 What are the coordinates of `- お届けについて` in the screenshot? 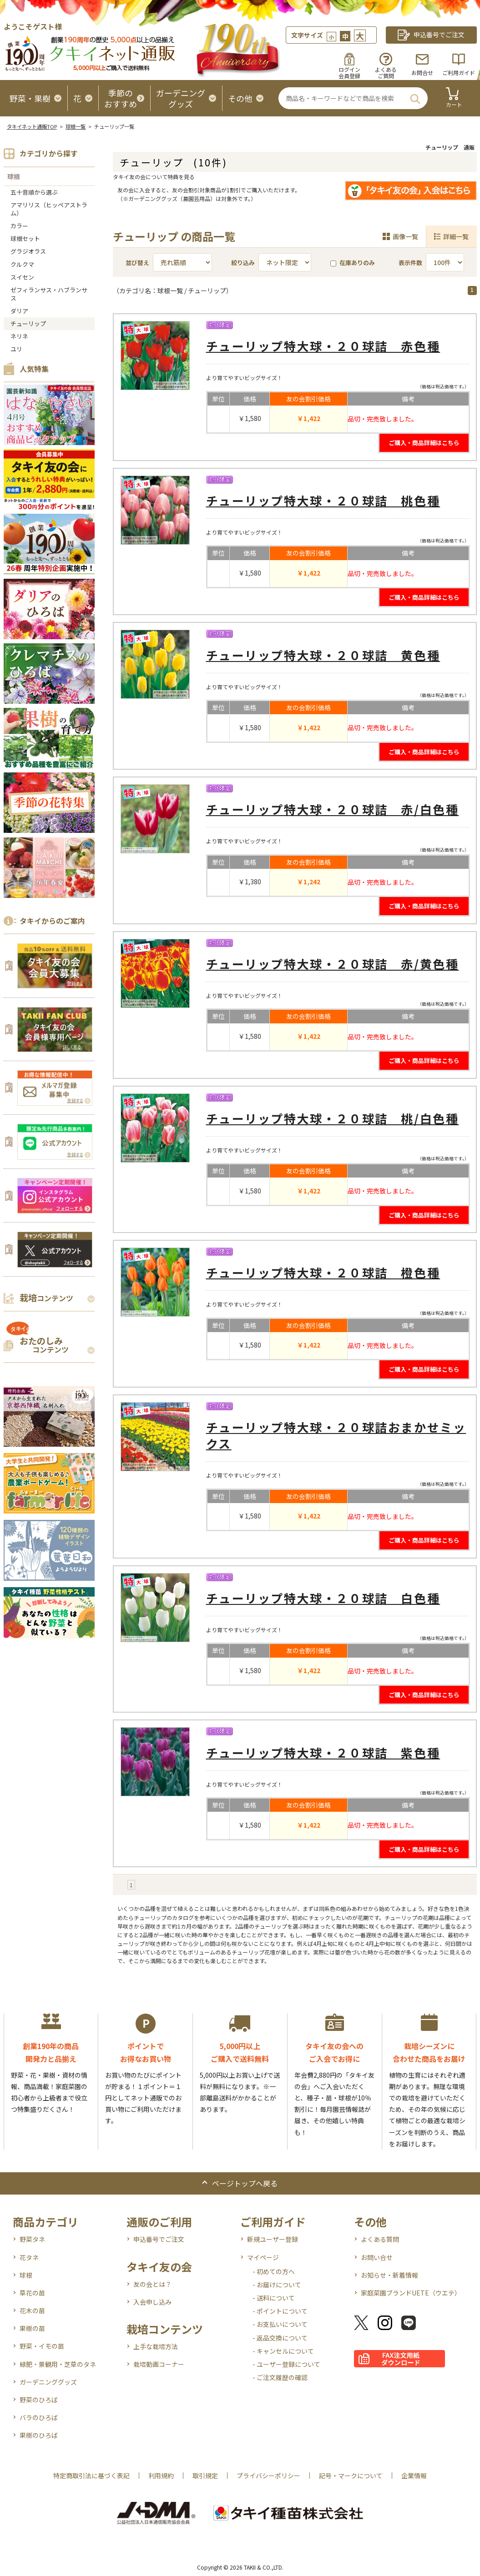 It's located at (277, 2284).